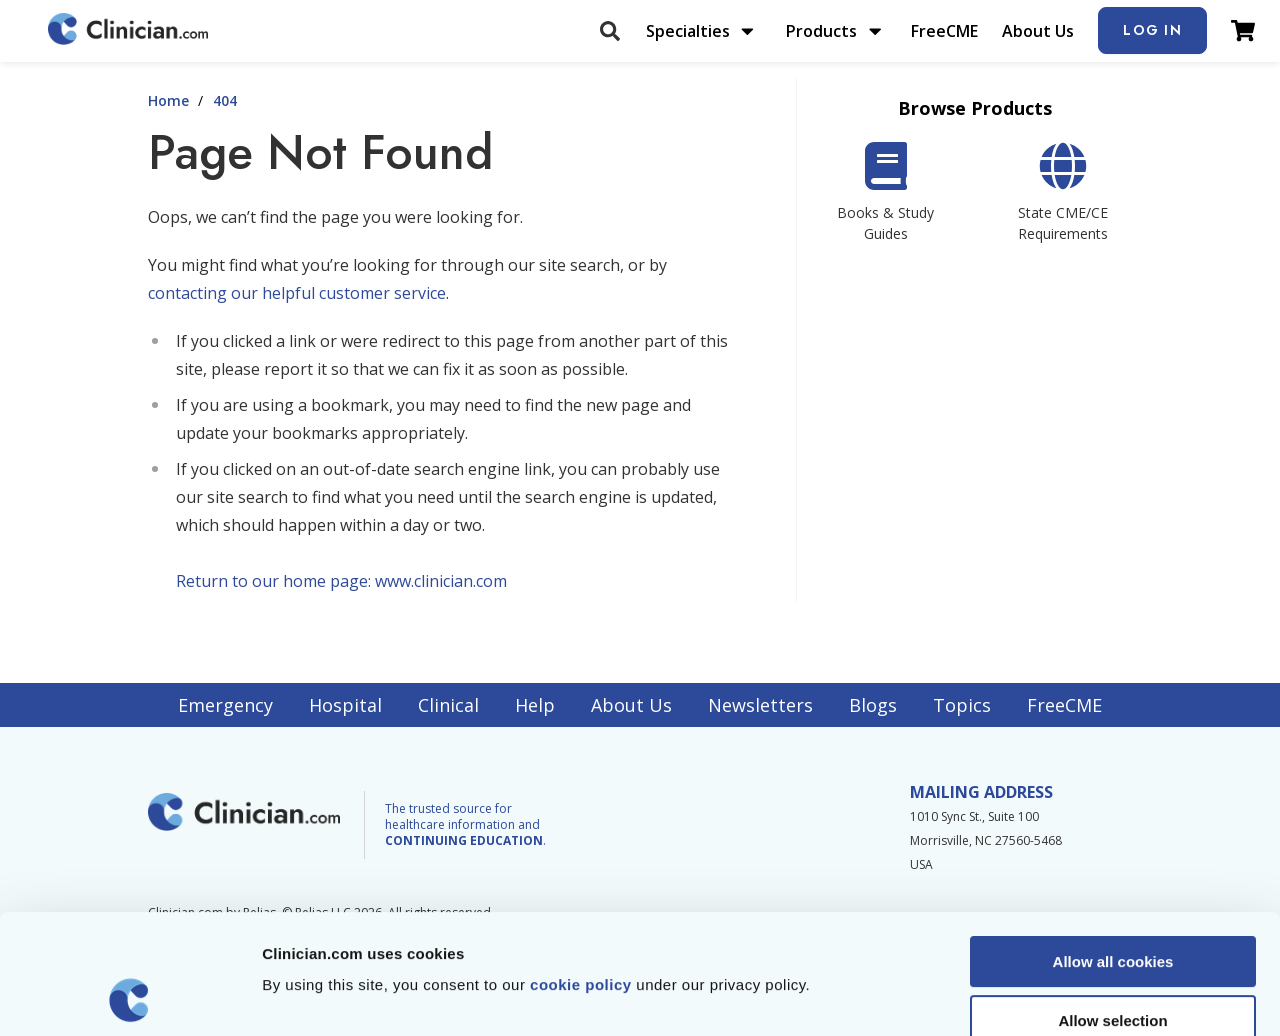 The image size is (1280, 1036). What do you see at coordinates (821, 31) in the screenshot?
I see `Products [menuitem]` at bounding box center [821, 31].